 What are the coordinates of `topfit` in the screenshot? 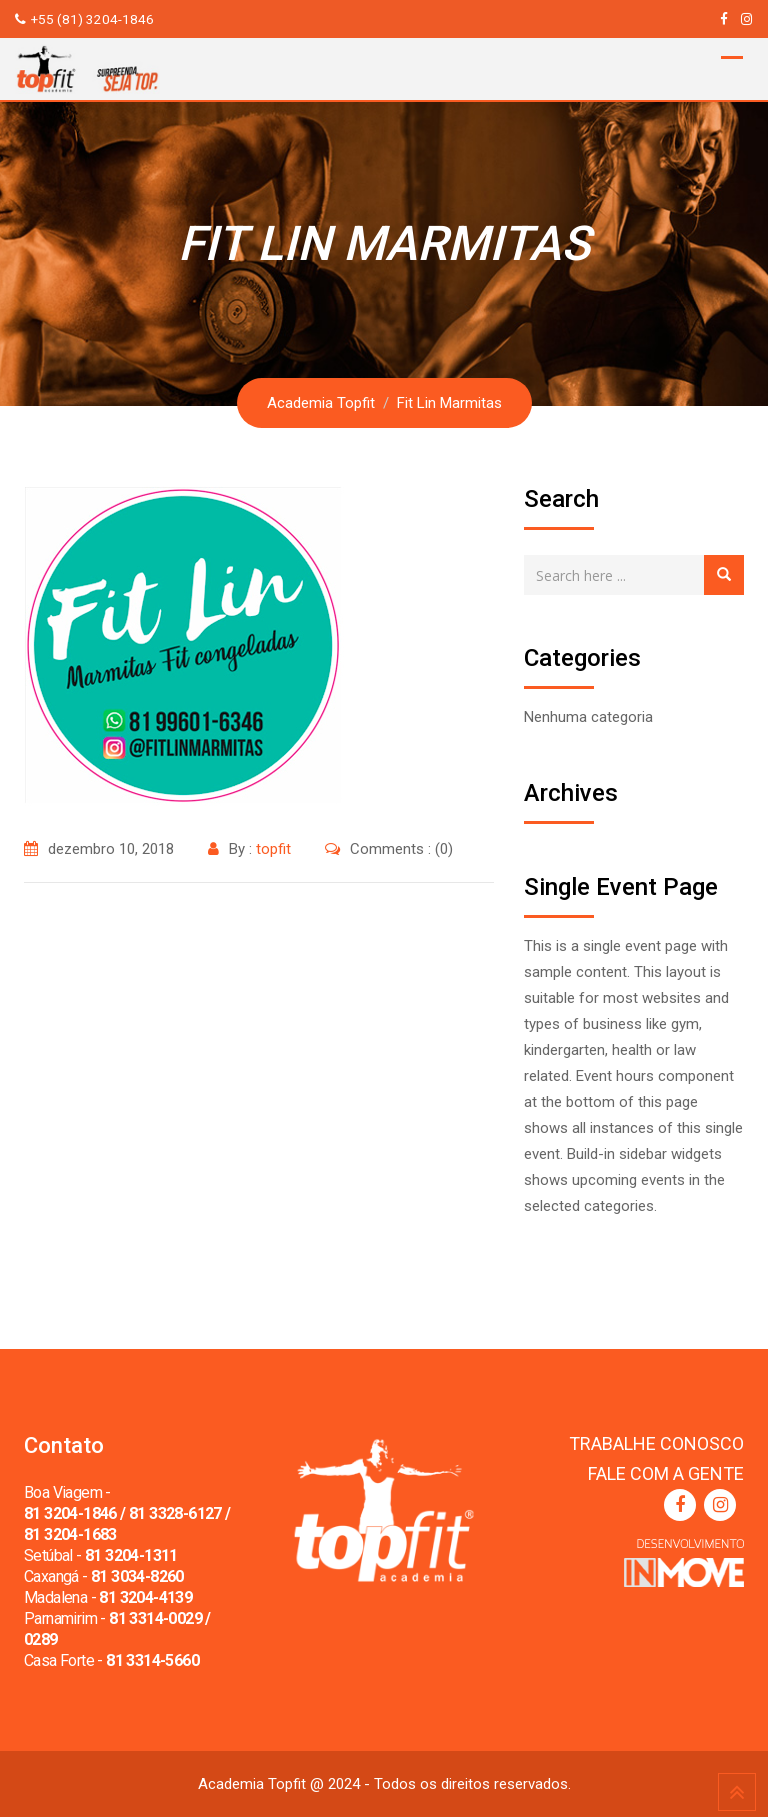 It's located at (273, 849).